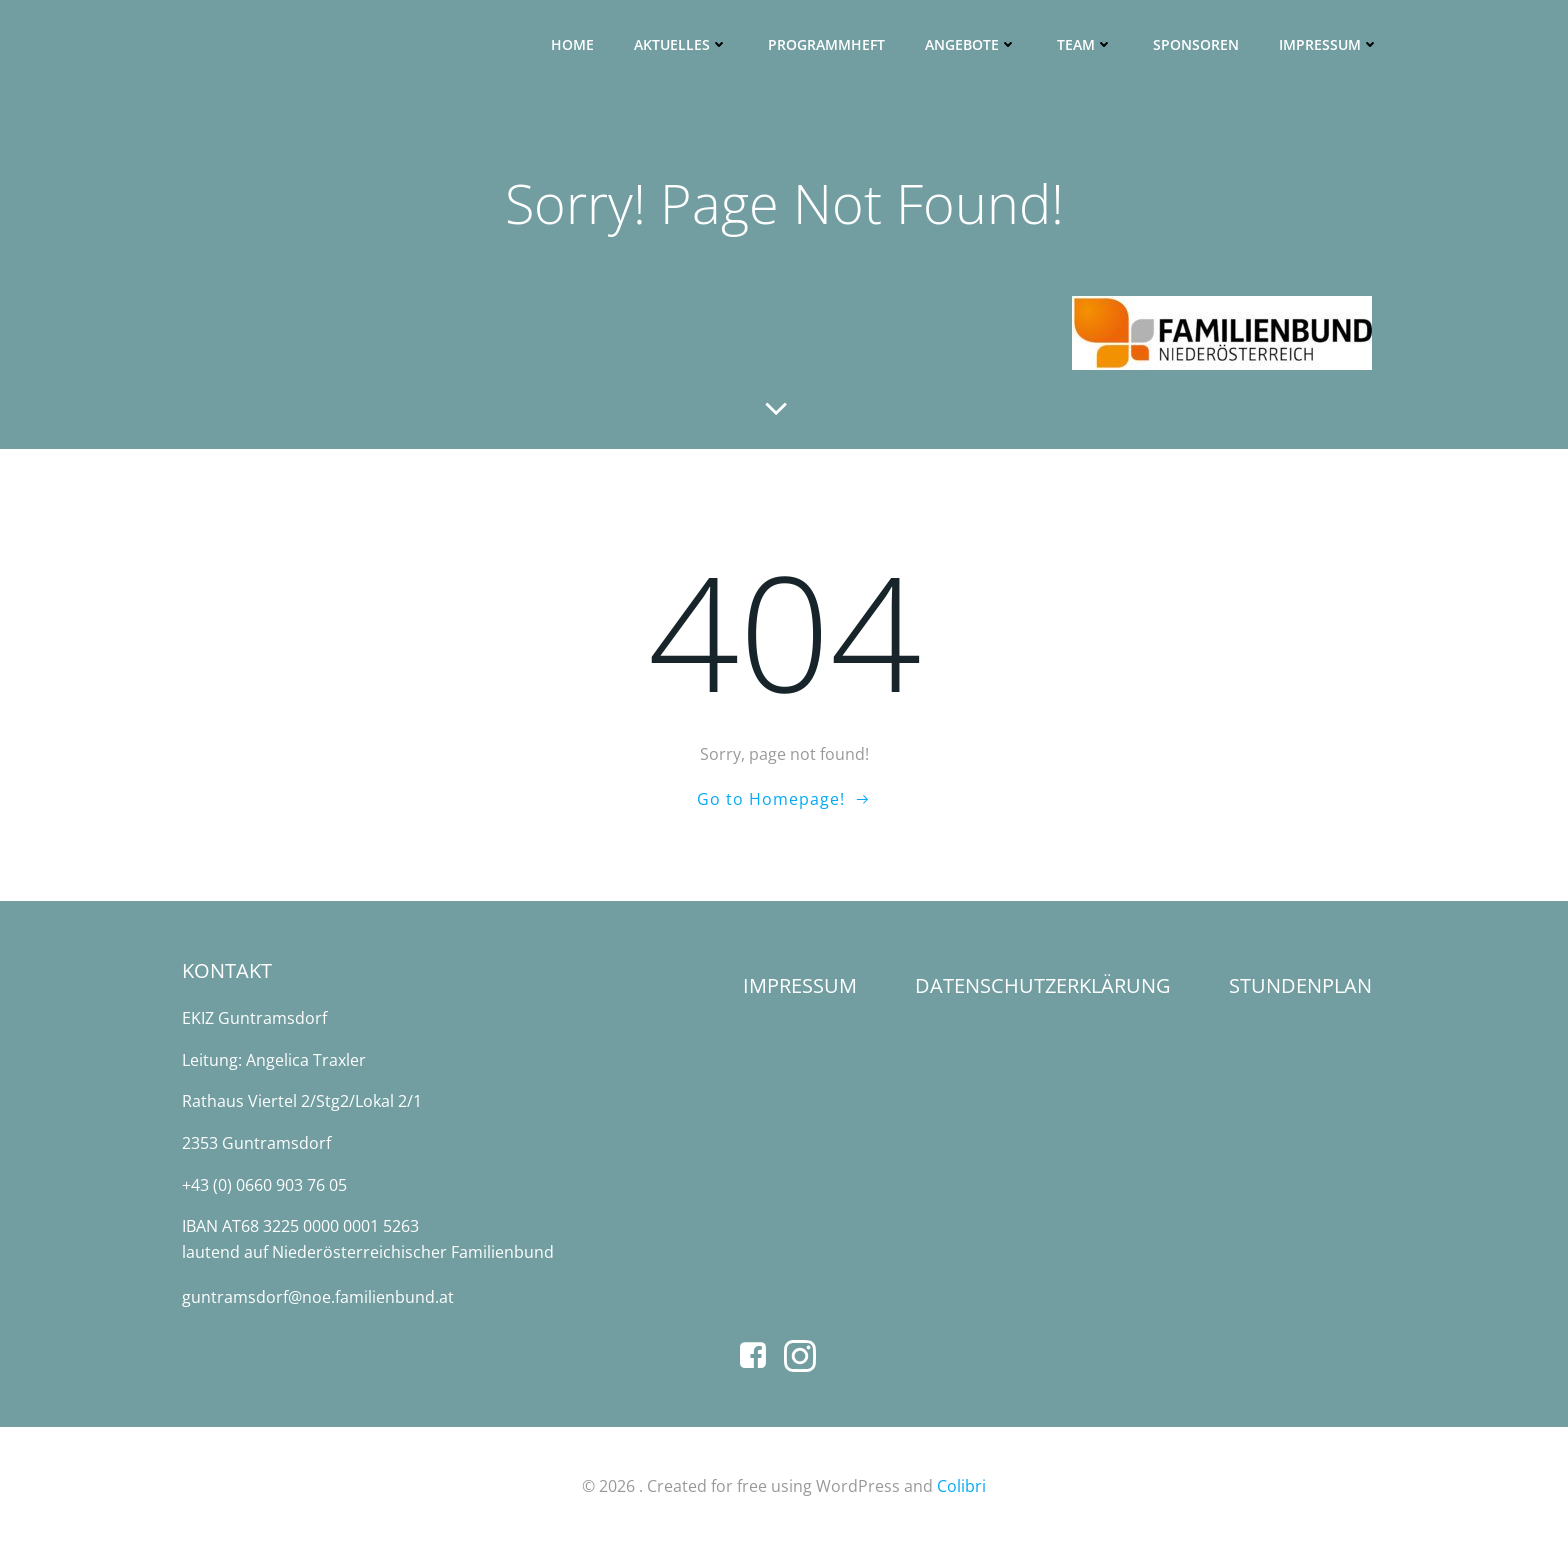 The image size is (1568, 1549). Describe the element at coordinates (682, 45) in the screenshot. I see `Aktuelles` at that location.